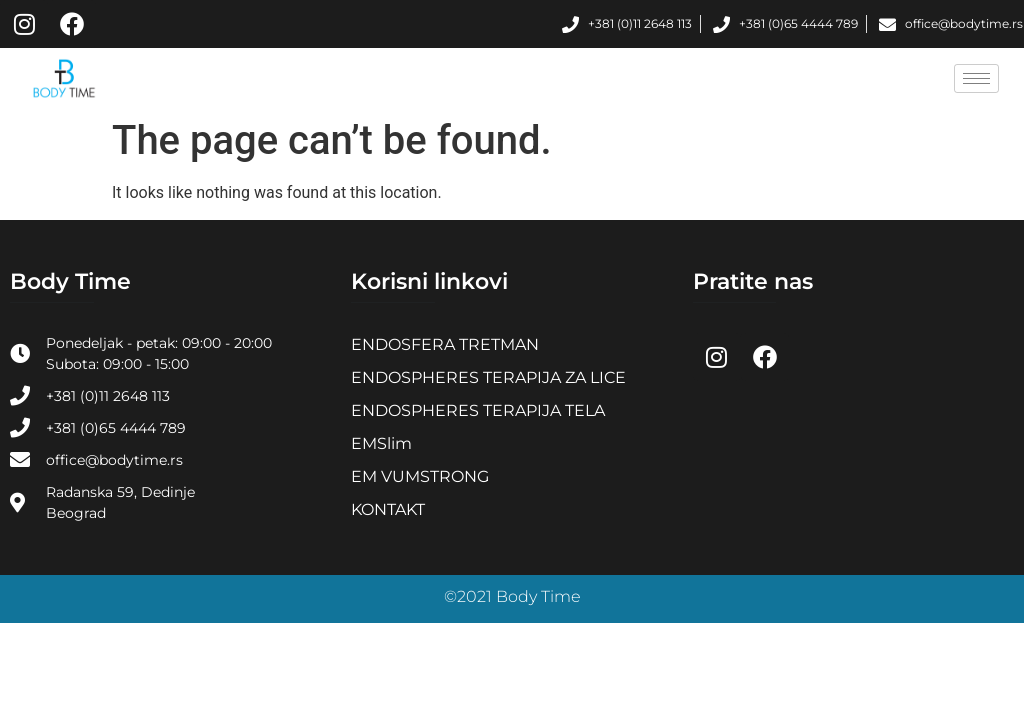 This screenshot has height=720, width=1024. I want to click on [hamburger-icon], so click(976, 78).